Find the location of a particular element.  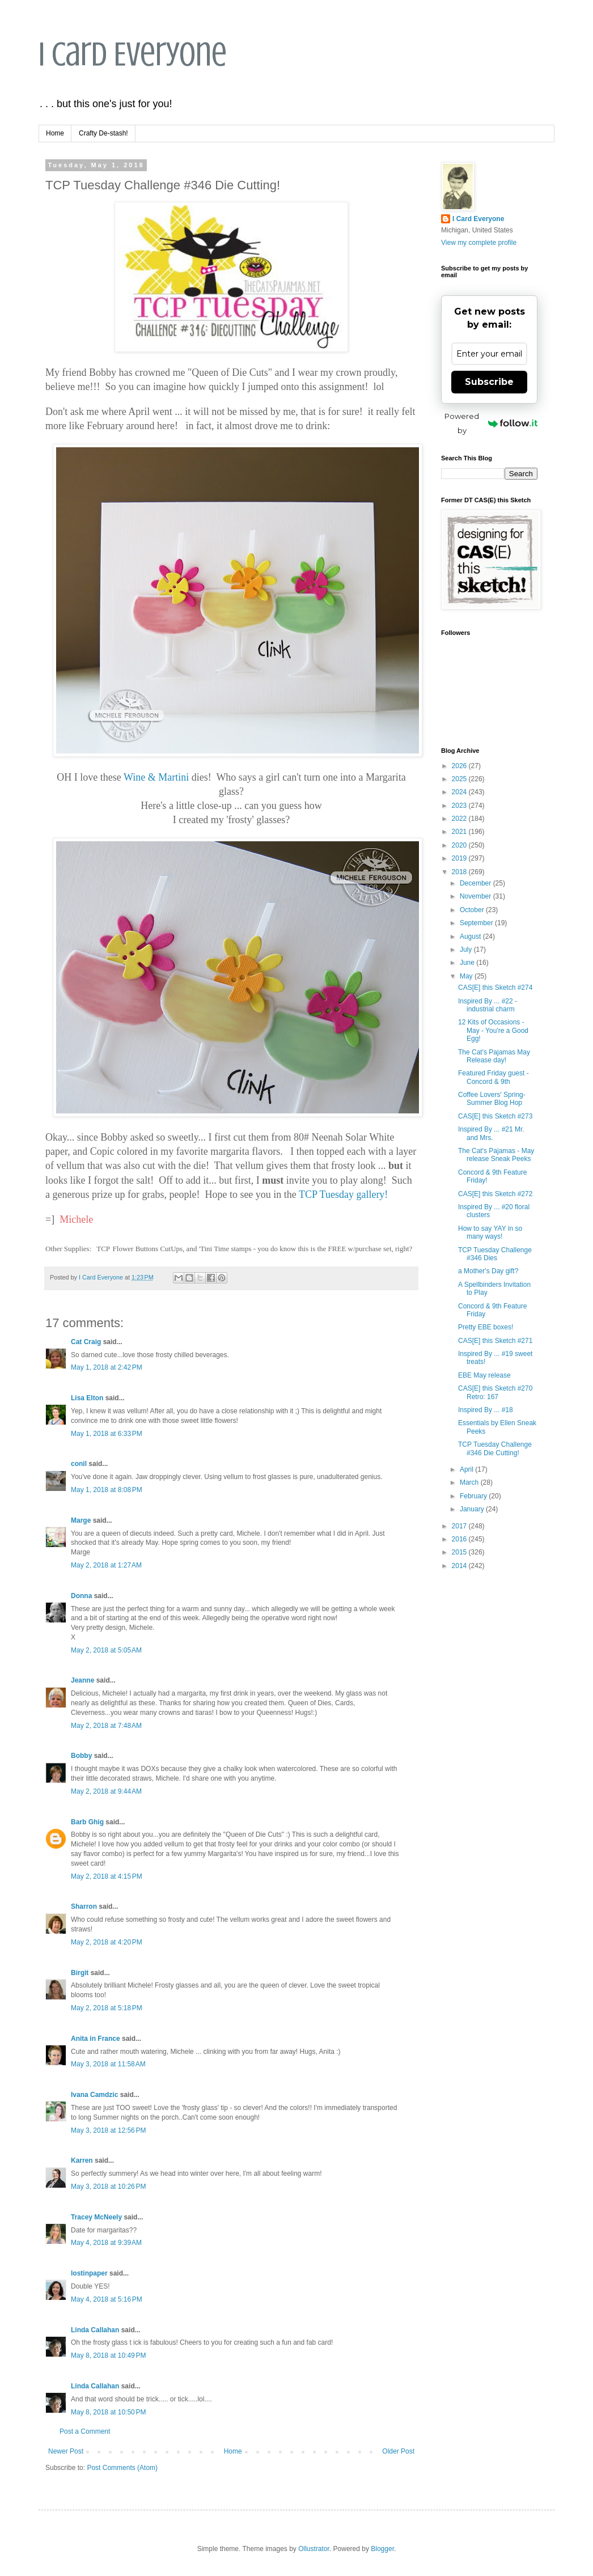

2023 is located at coordinates (460, 806).